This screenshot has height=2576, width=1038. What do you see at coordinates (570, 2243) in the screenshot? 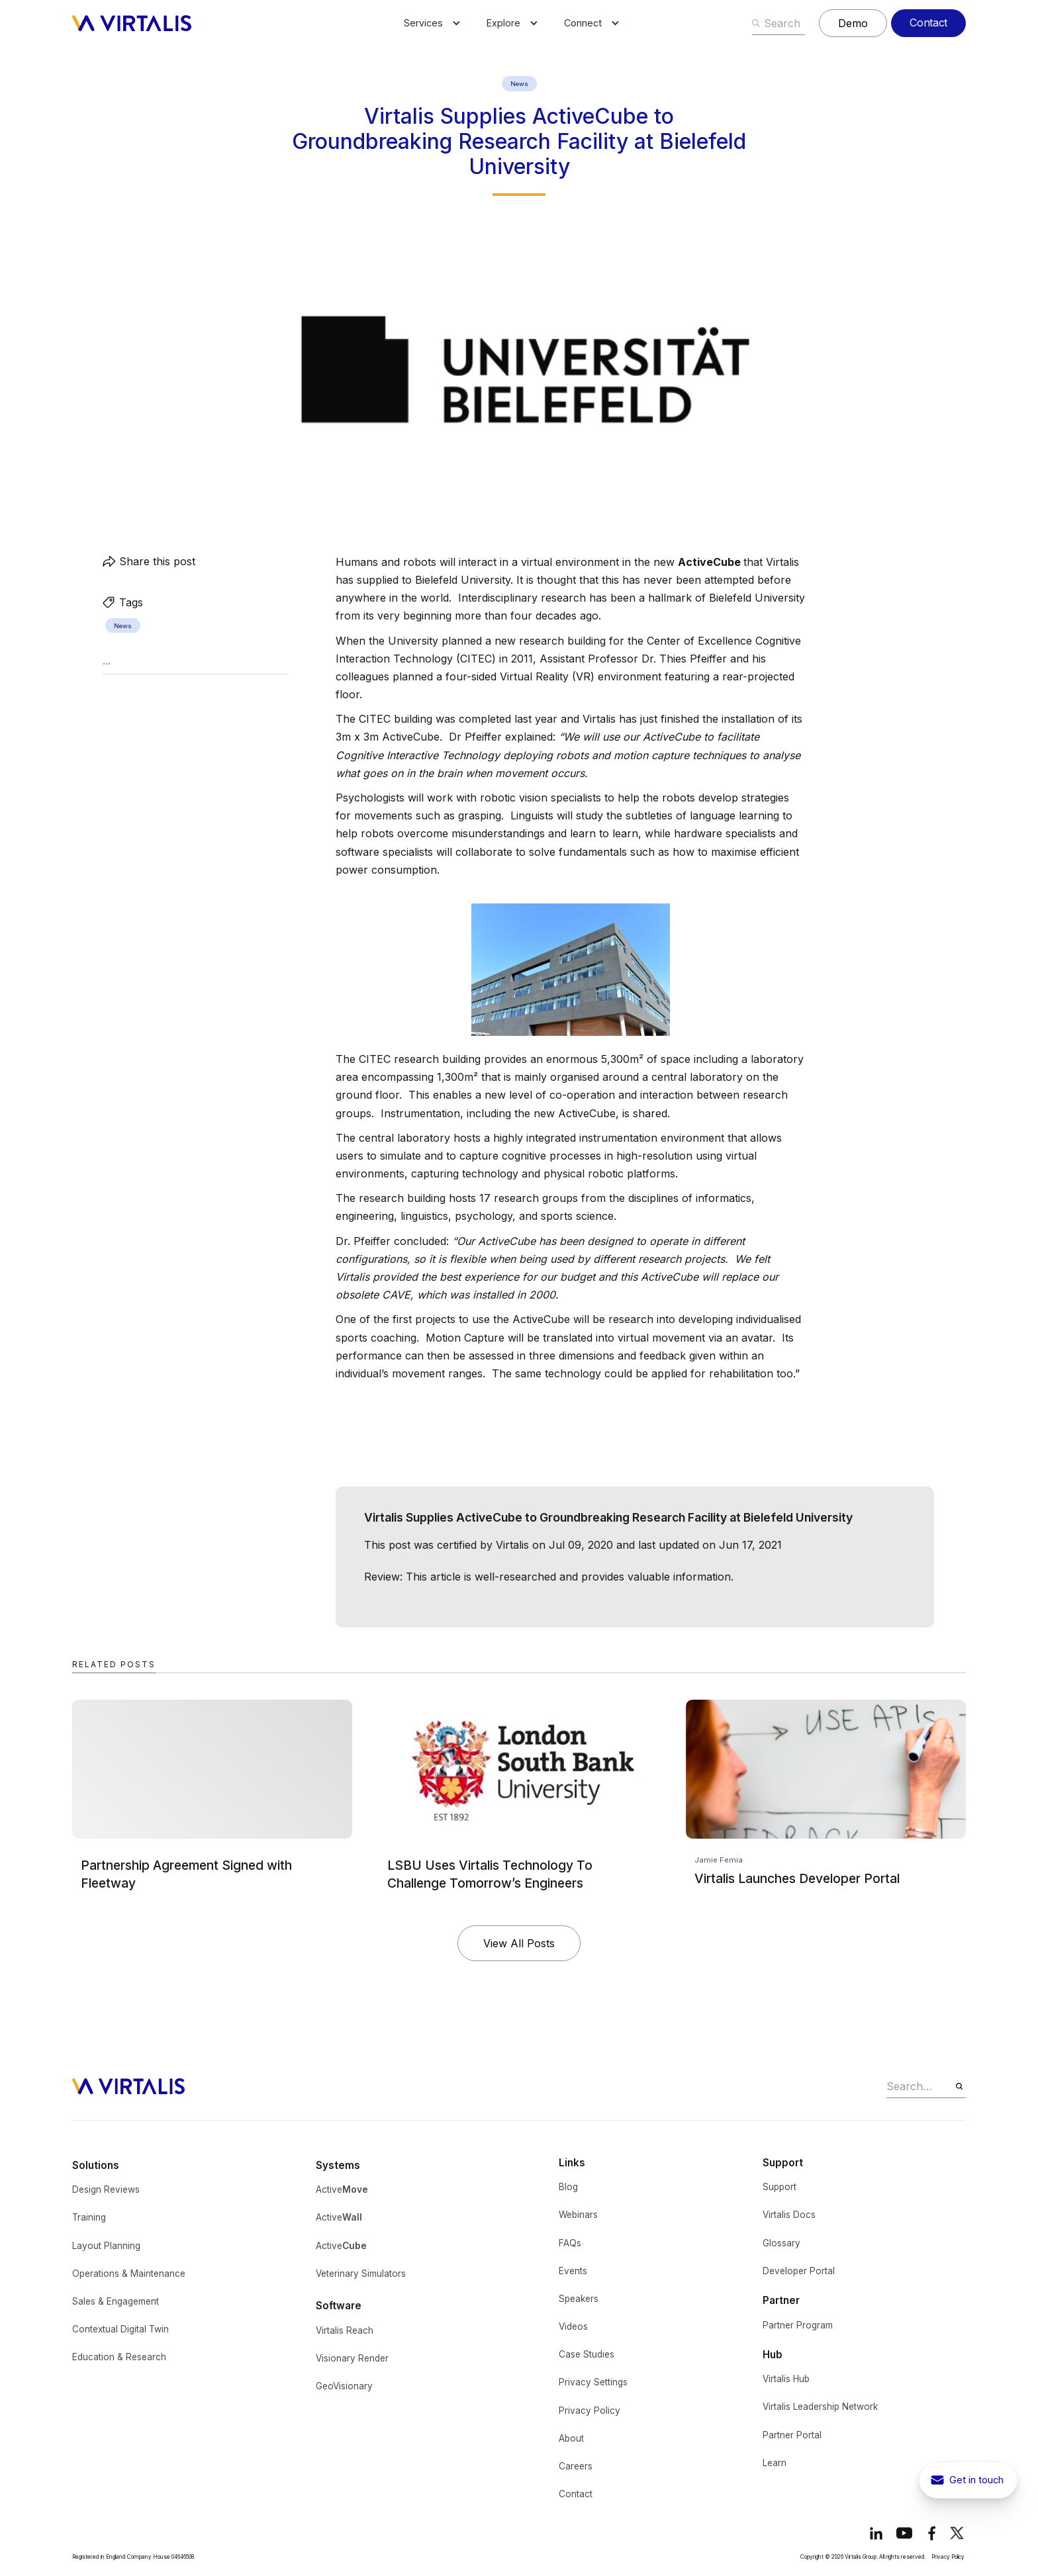
I see `FAQs` at bounding box center [570, 2243].